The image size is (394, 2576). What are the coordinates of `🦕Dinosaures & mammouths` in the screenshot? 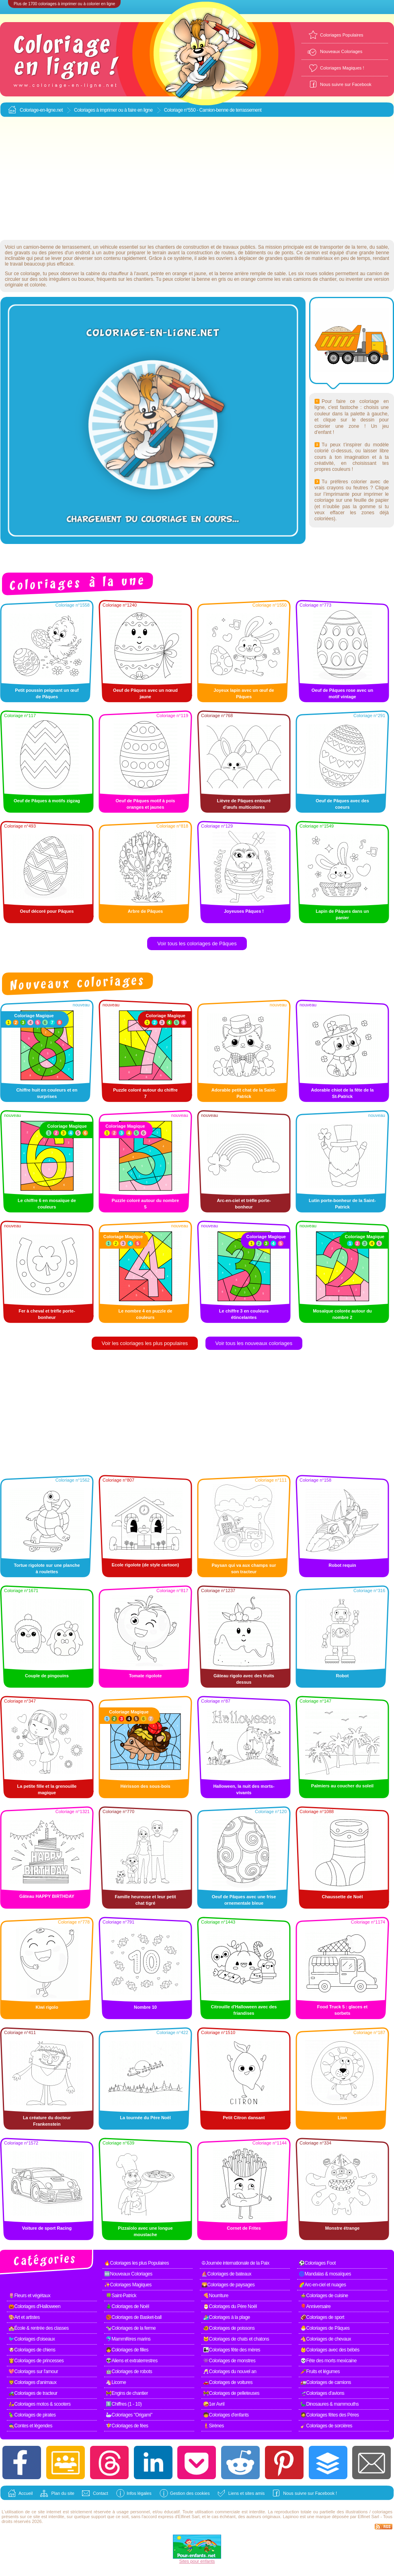 It's located at (329, 2404).